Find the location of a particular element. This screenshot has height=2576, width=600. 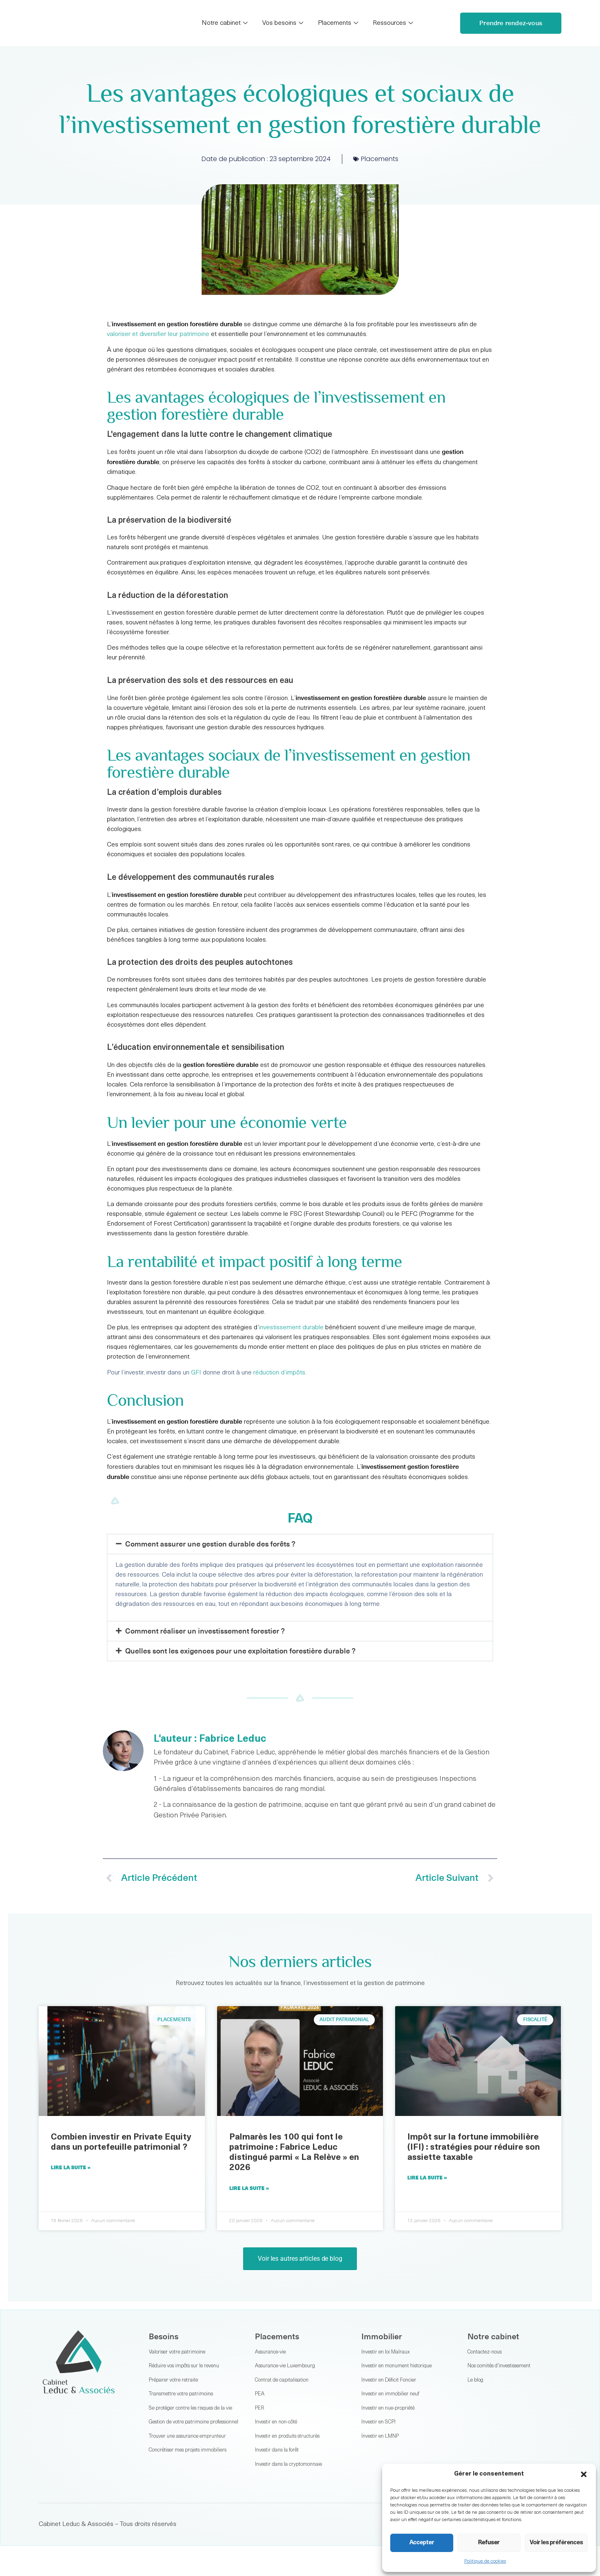

Quelles sont les exigences pour une exploitation forestière durable ? is located at coordinates (240, 1651).